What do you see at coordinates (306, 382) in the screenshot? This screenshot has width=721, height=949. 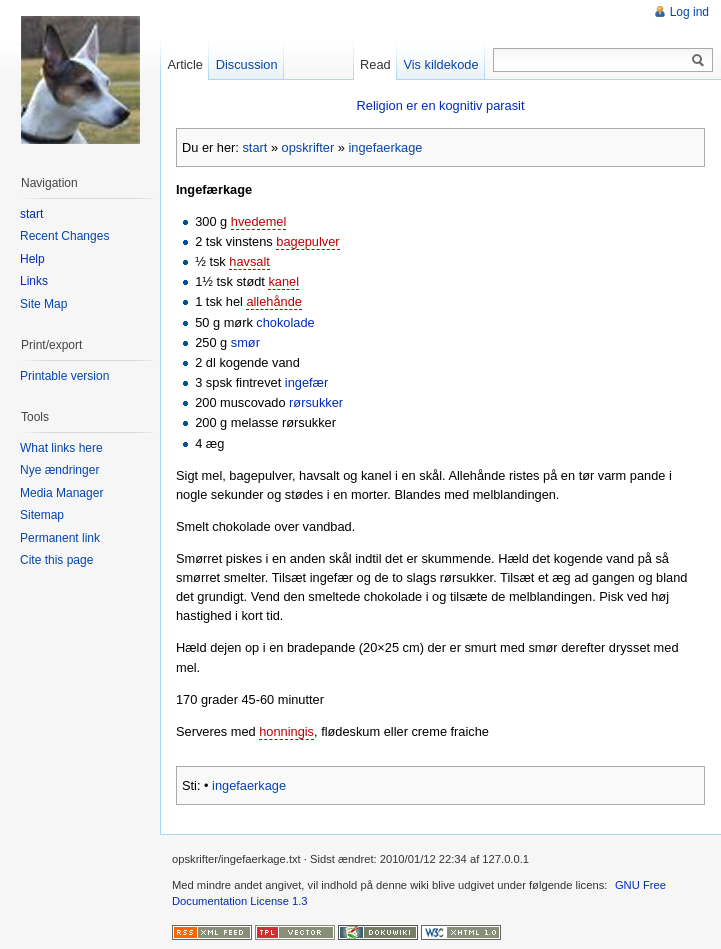 I see `ingefær` at bounding box center [306, 382].